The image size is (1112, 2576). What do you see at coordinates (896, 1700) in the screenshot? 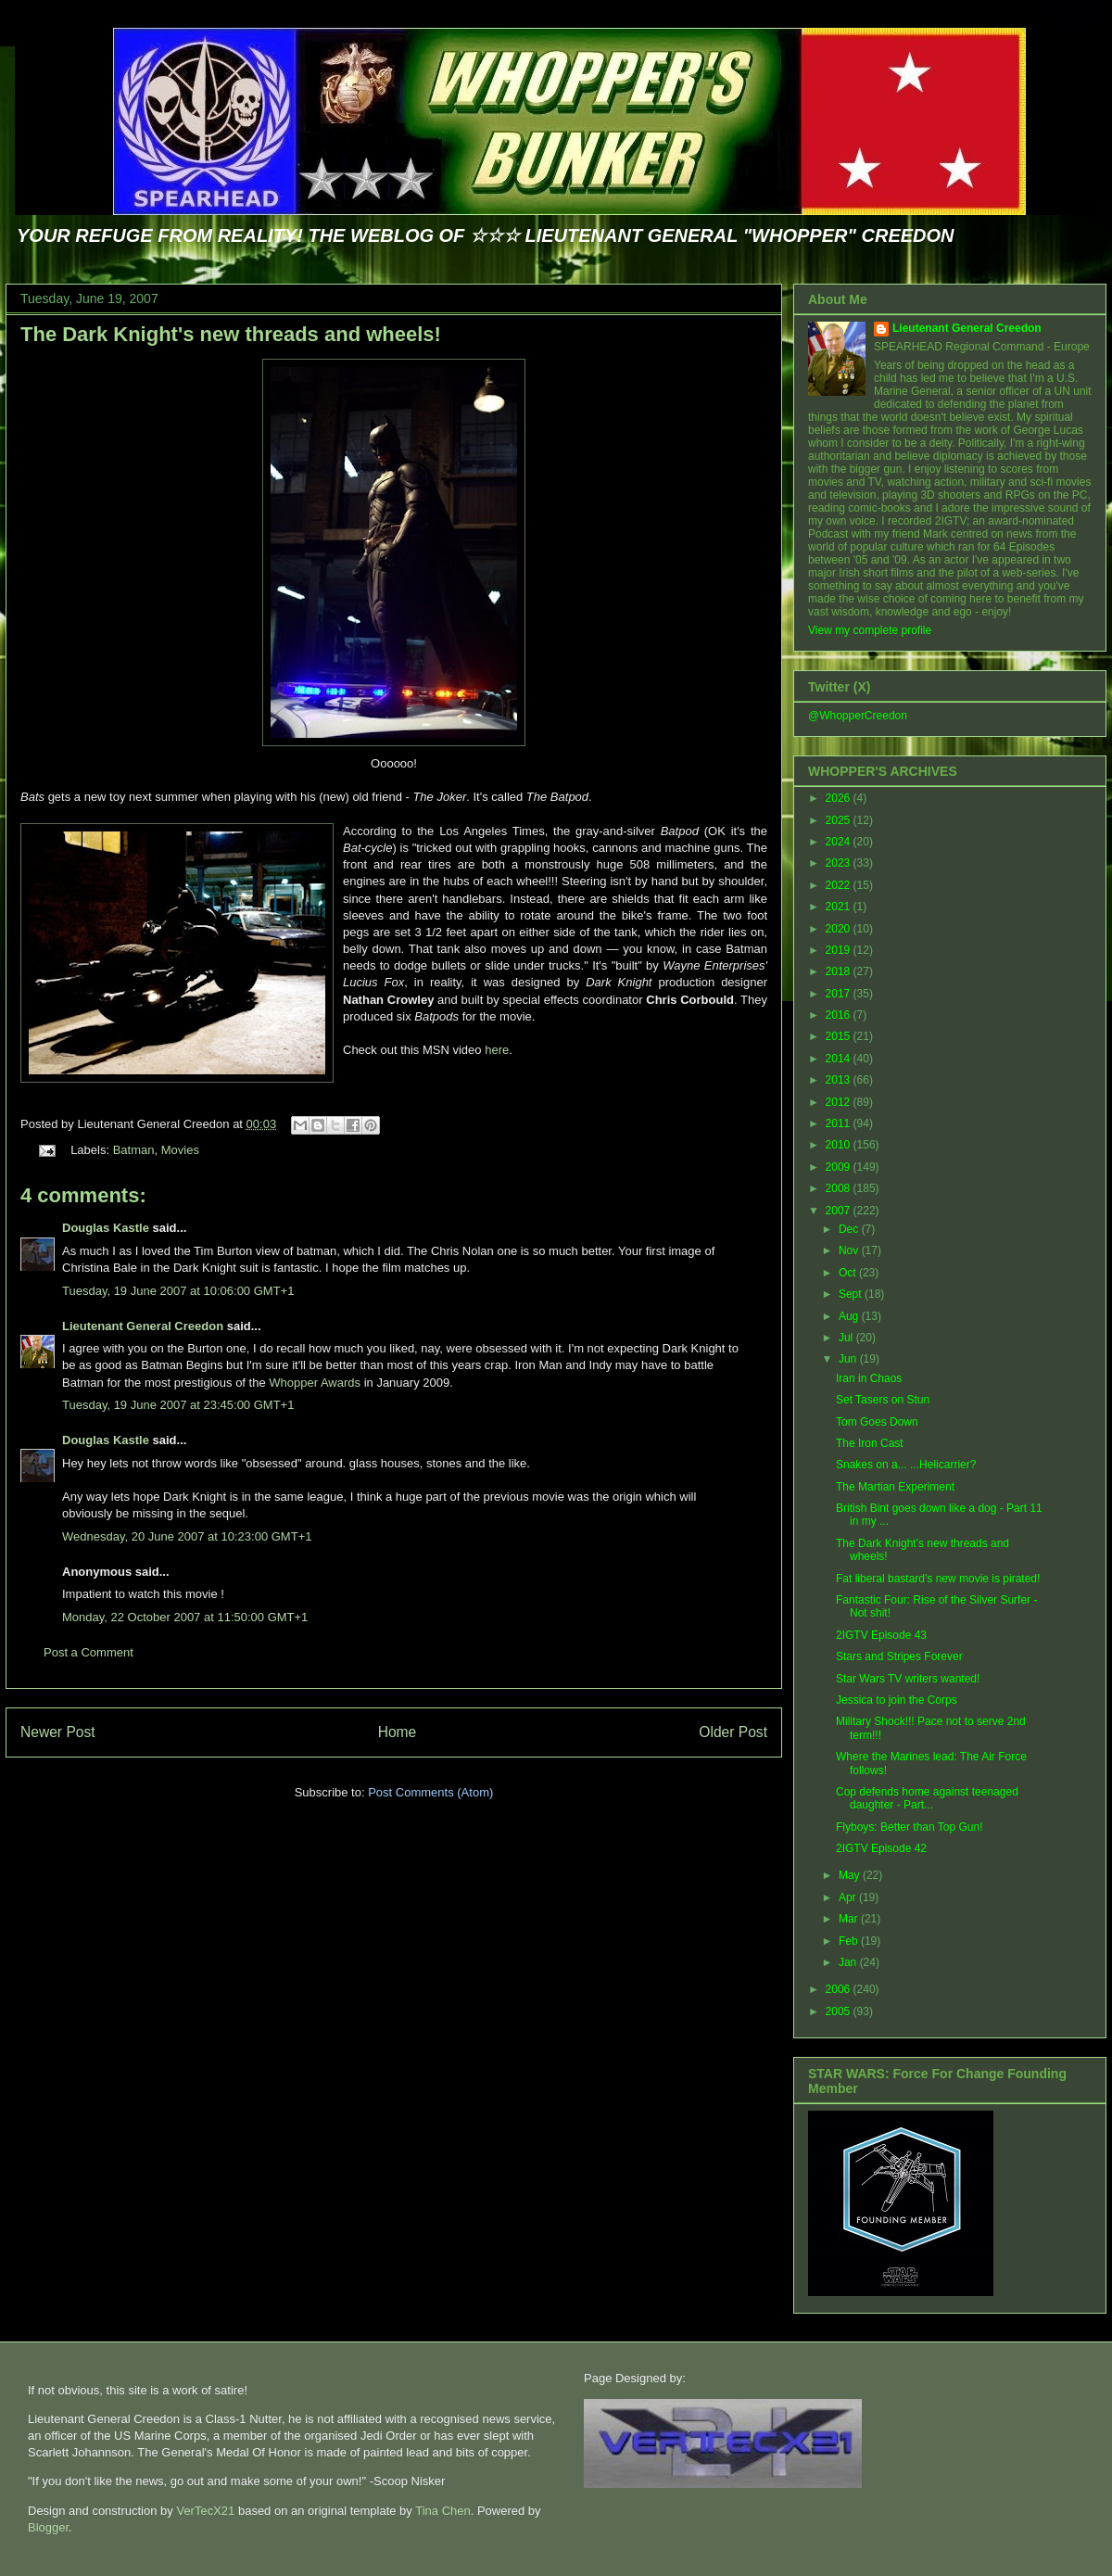
I see `Jessica to join the Corps` at bounding box center [896, 1700].